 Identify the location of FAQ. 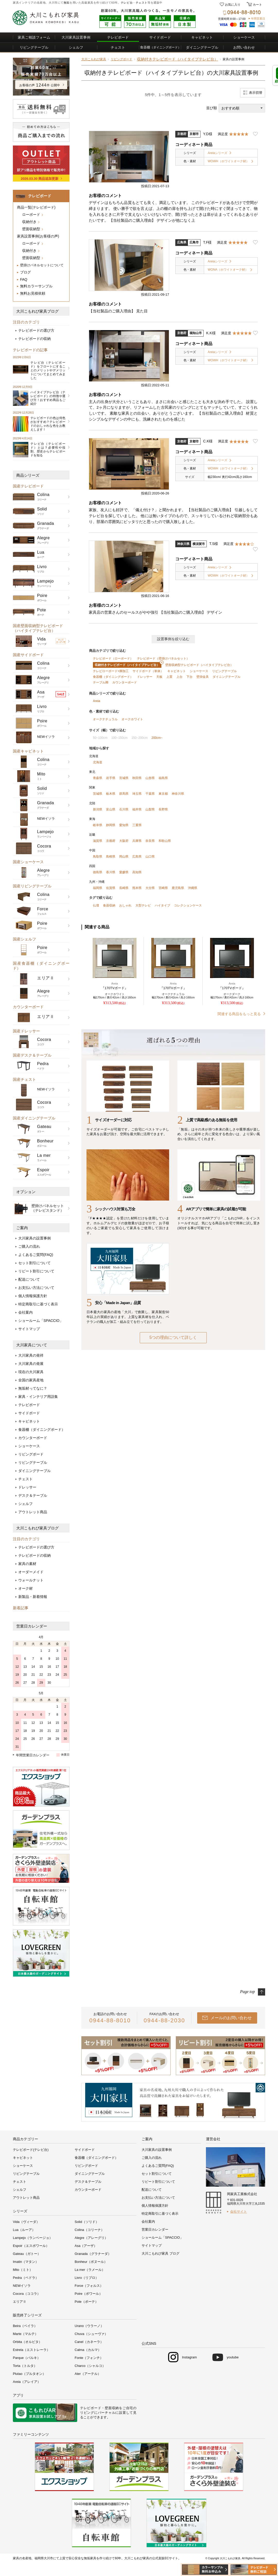
(23, 279).